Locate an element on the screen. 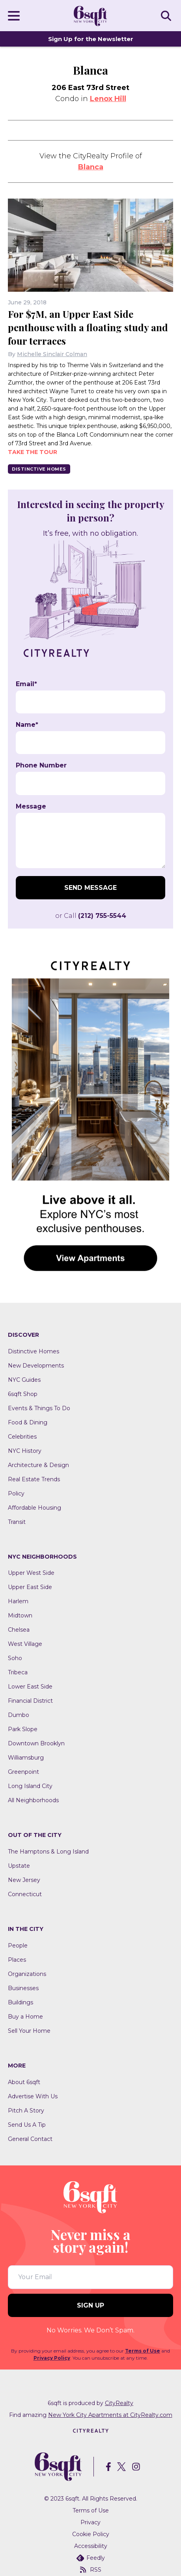  West Village is located at coordinates (25, 1643).